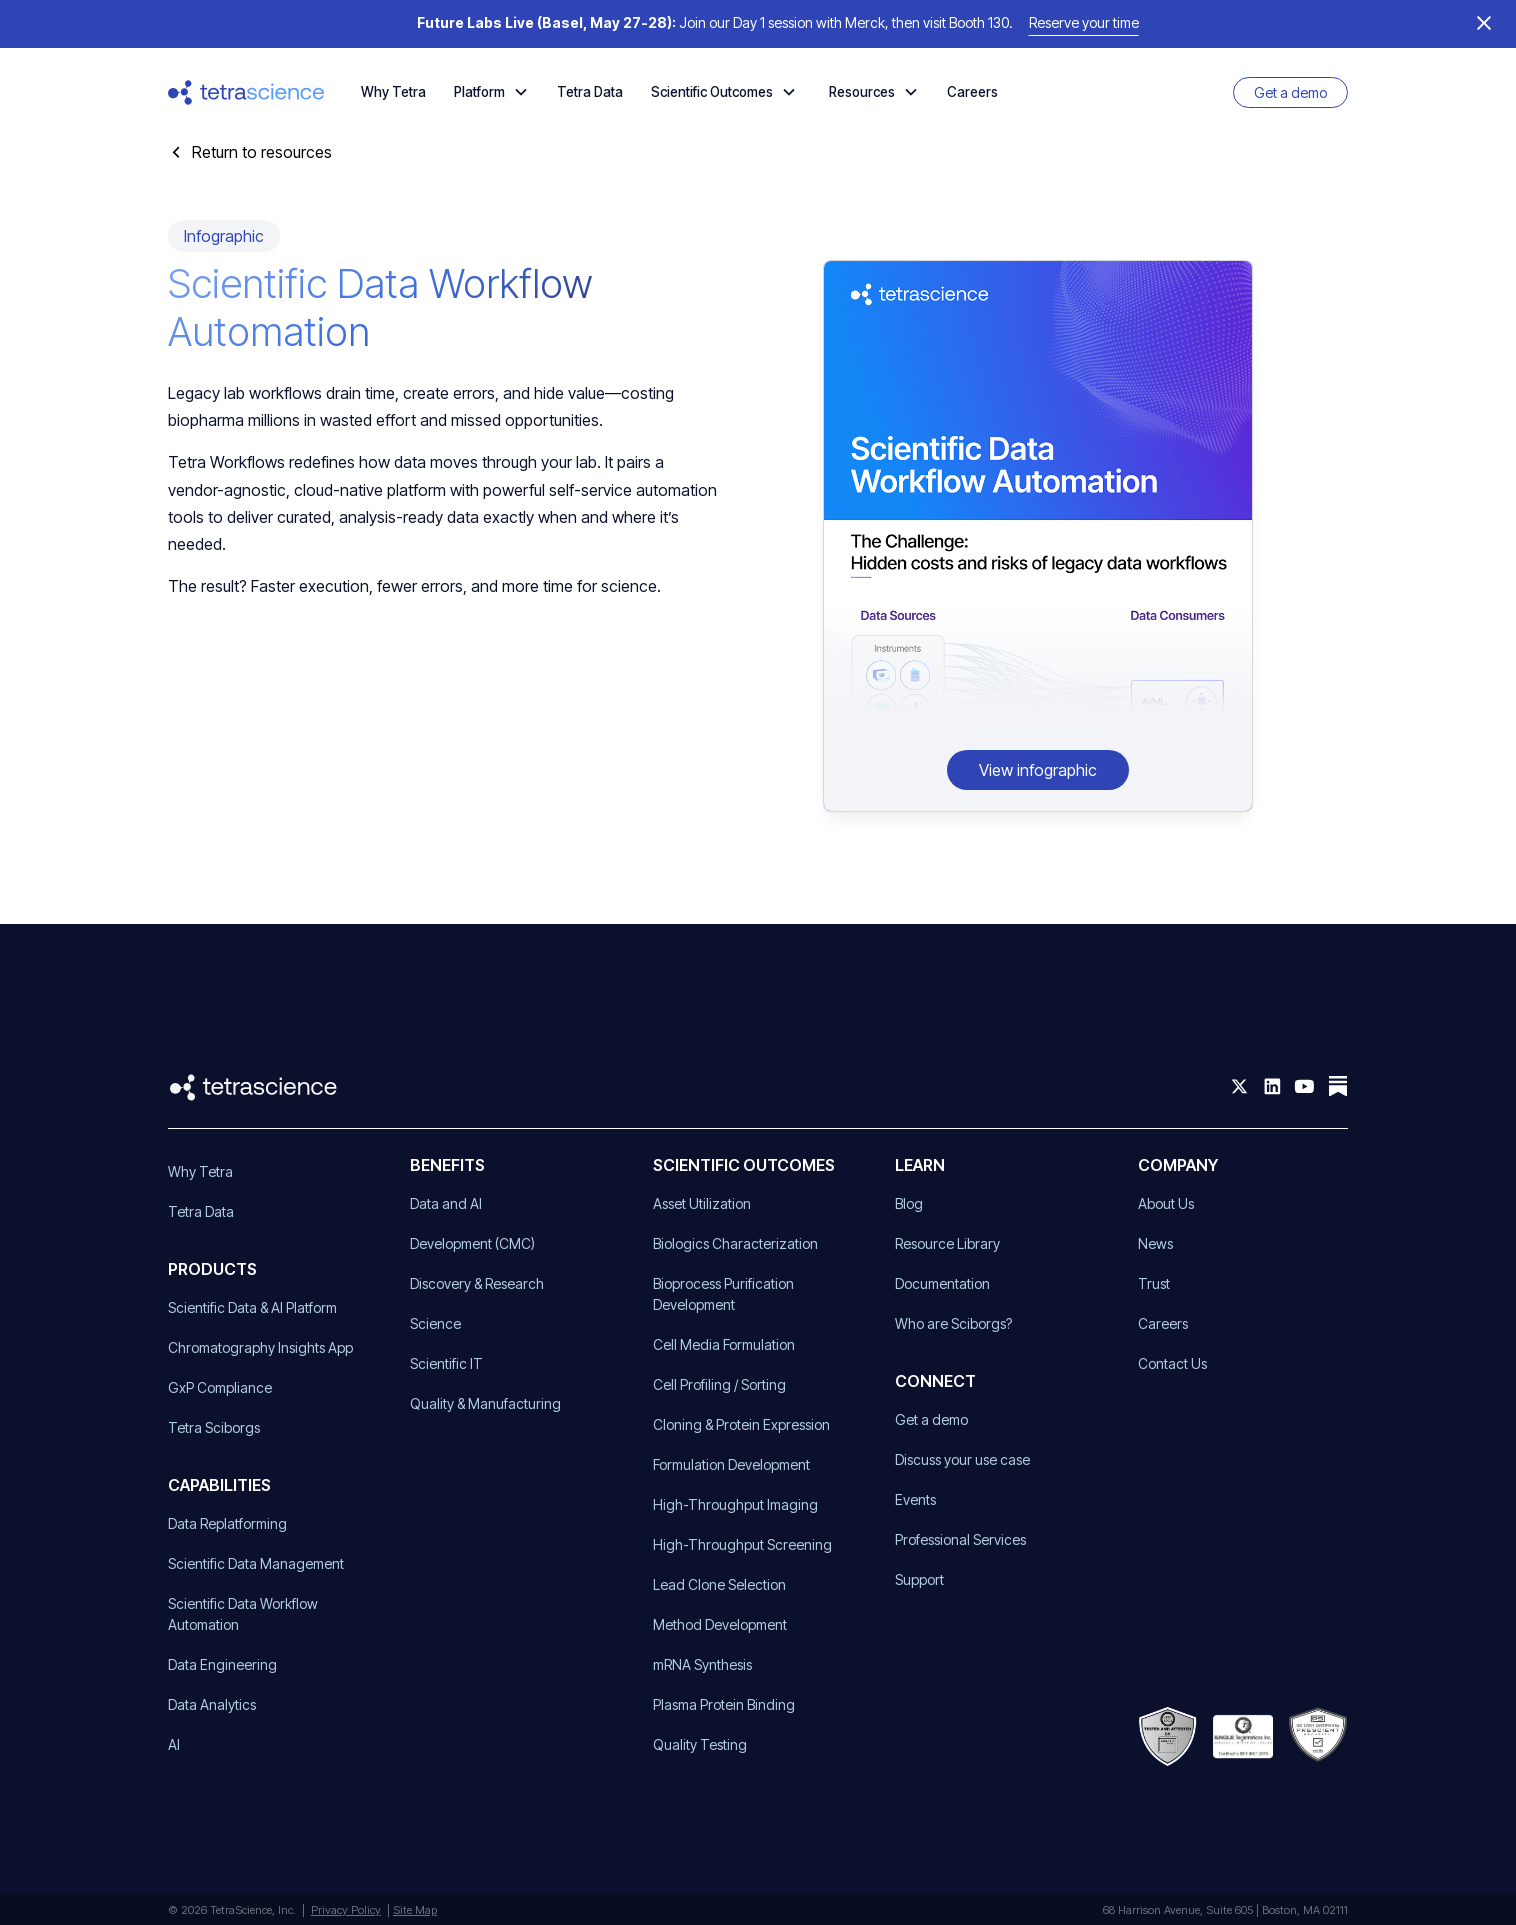 This screenshot has height=1925, width=1516. What do you see at coordinates (446, 1203) in the screenshot?
I see `Data and AI` at bounding box center [446, 1203].